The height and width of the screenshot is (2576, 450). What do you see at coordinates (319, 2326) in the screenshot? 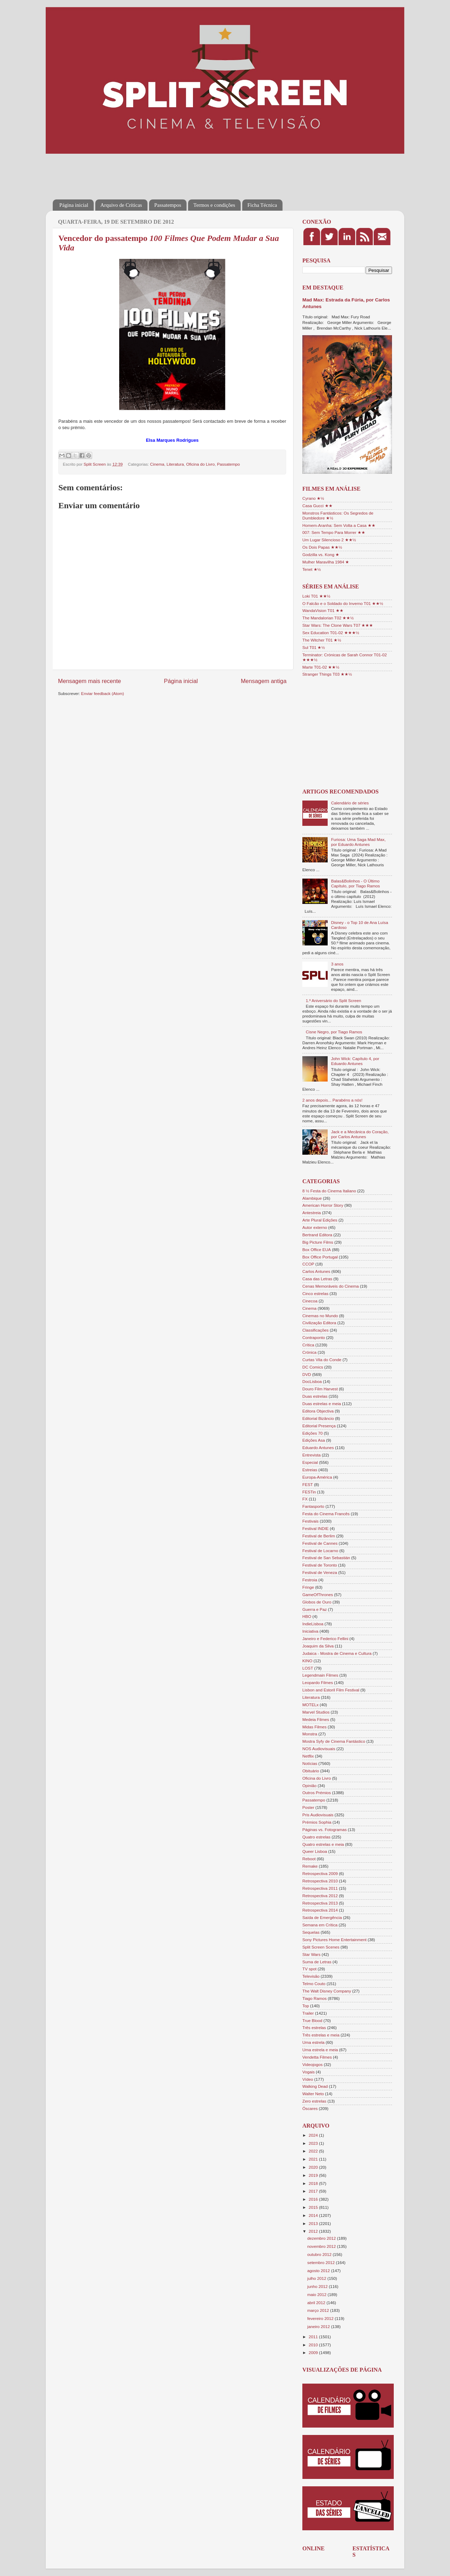
I see `janeiro 2012` at bounding box center [319, 2326].